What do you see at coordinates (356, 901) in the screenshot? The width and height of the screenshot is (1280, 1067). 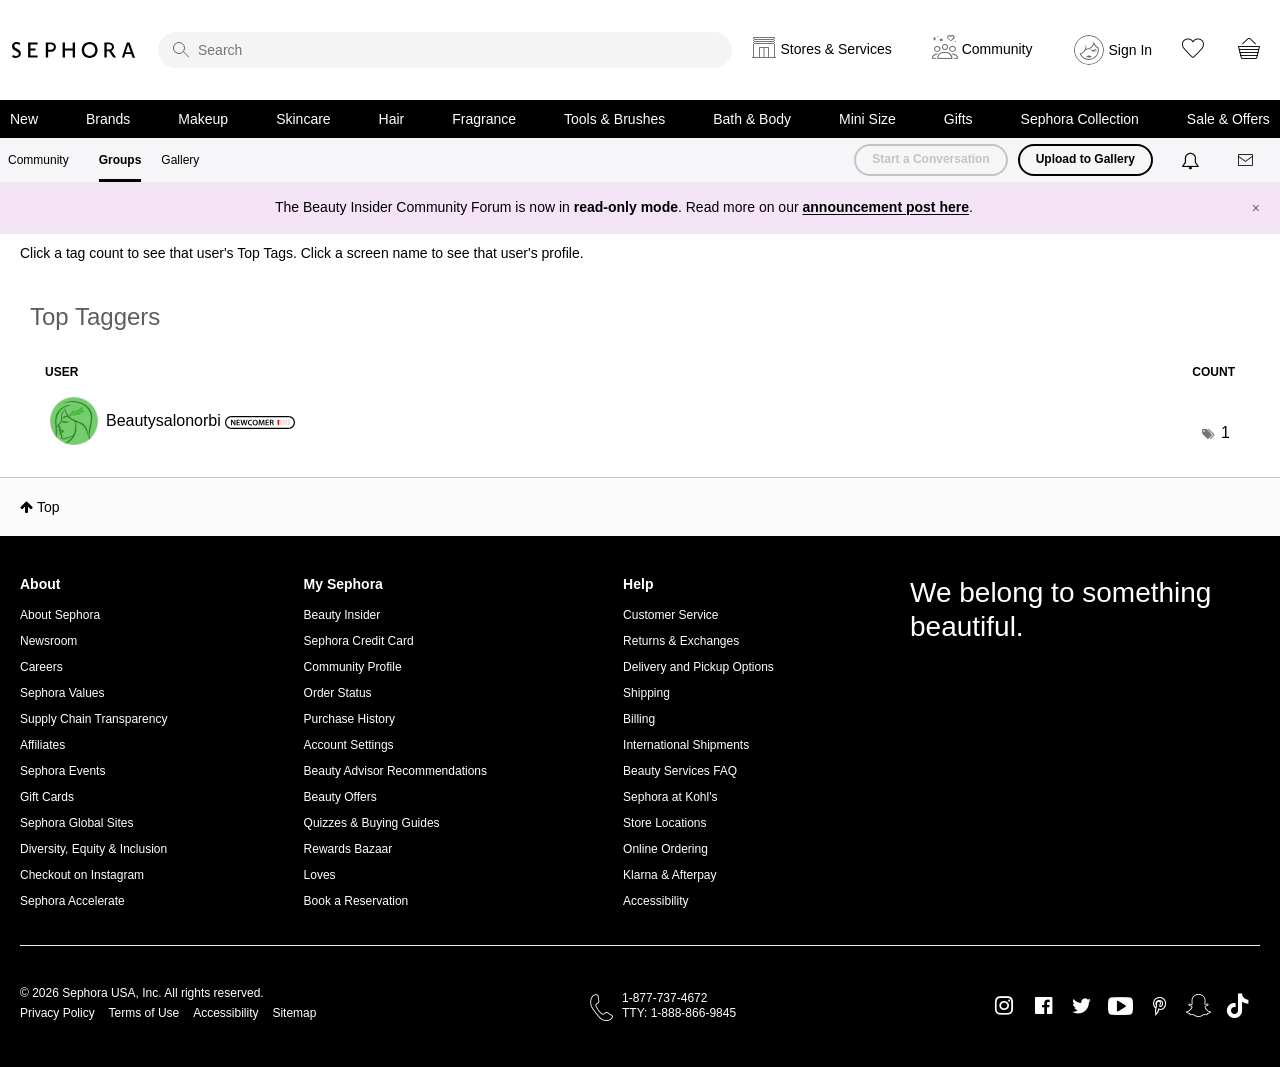 I see `Book a Reservation` at bounding box center [356, 901].